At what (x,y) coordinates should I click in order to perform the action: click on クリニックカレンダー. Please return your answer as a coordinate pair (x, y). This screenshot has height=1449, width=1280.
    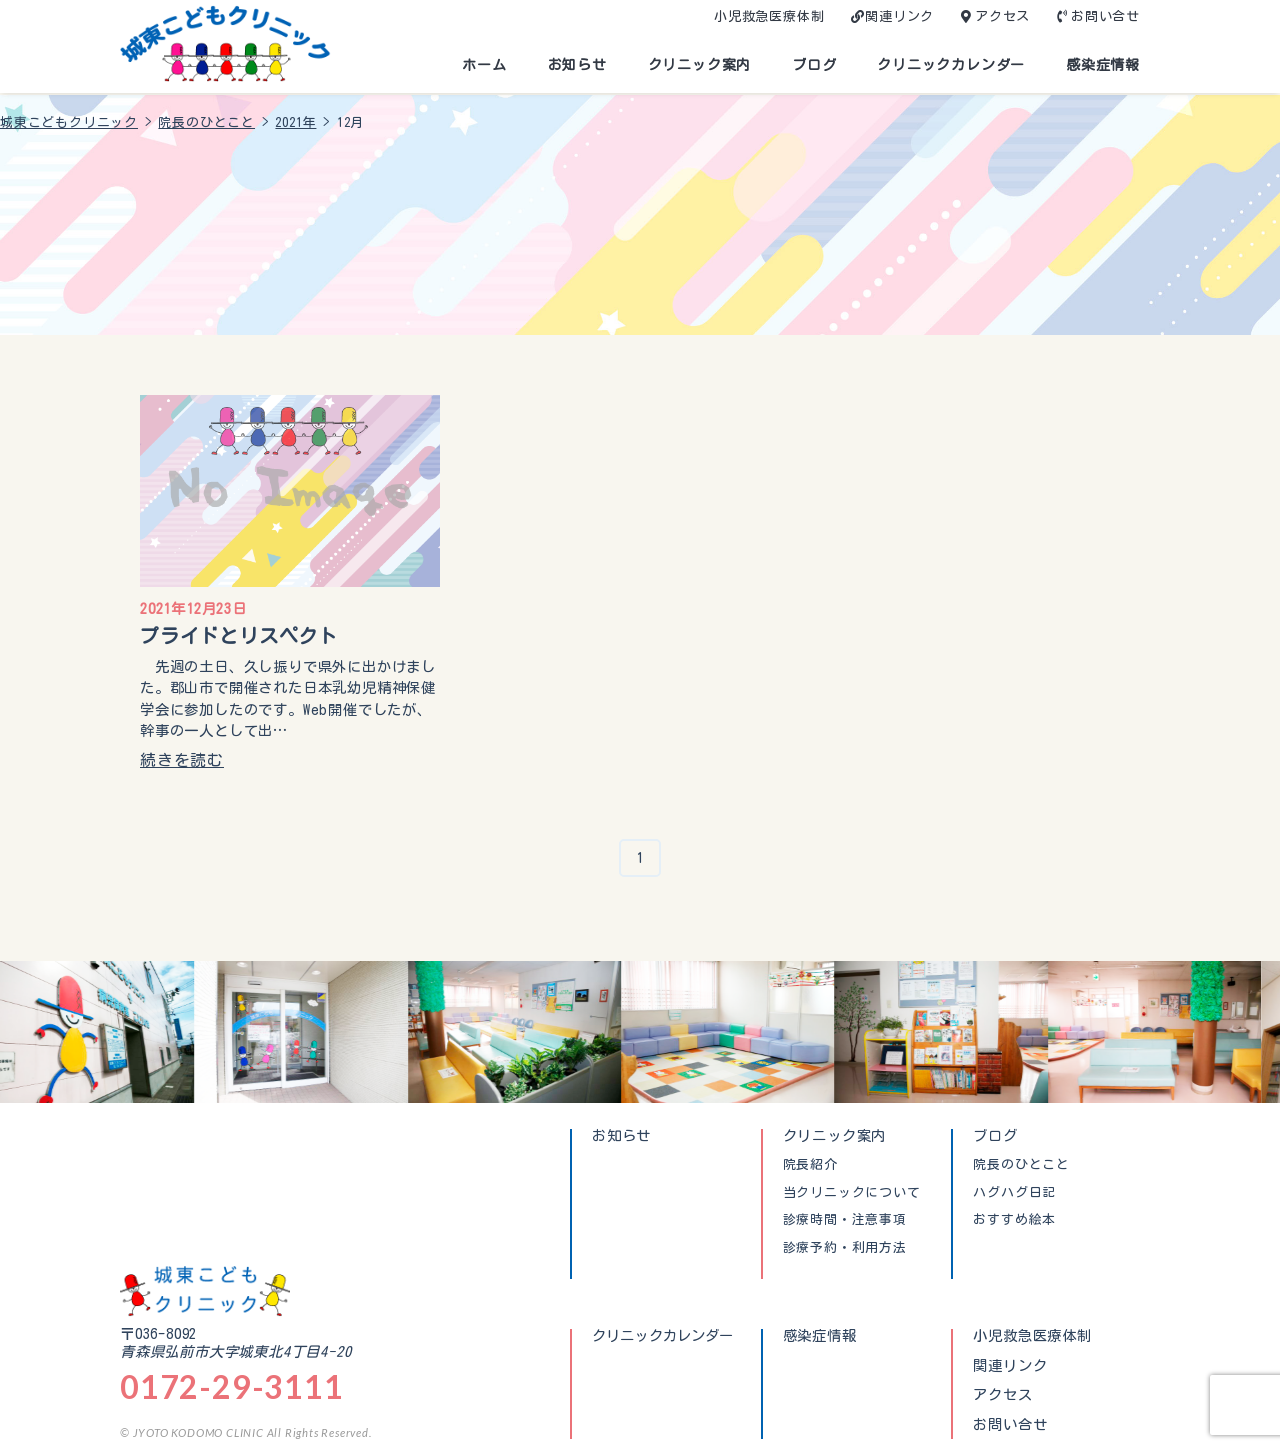
    Looking at the image, I should click on (951, 65).